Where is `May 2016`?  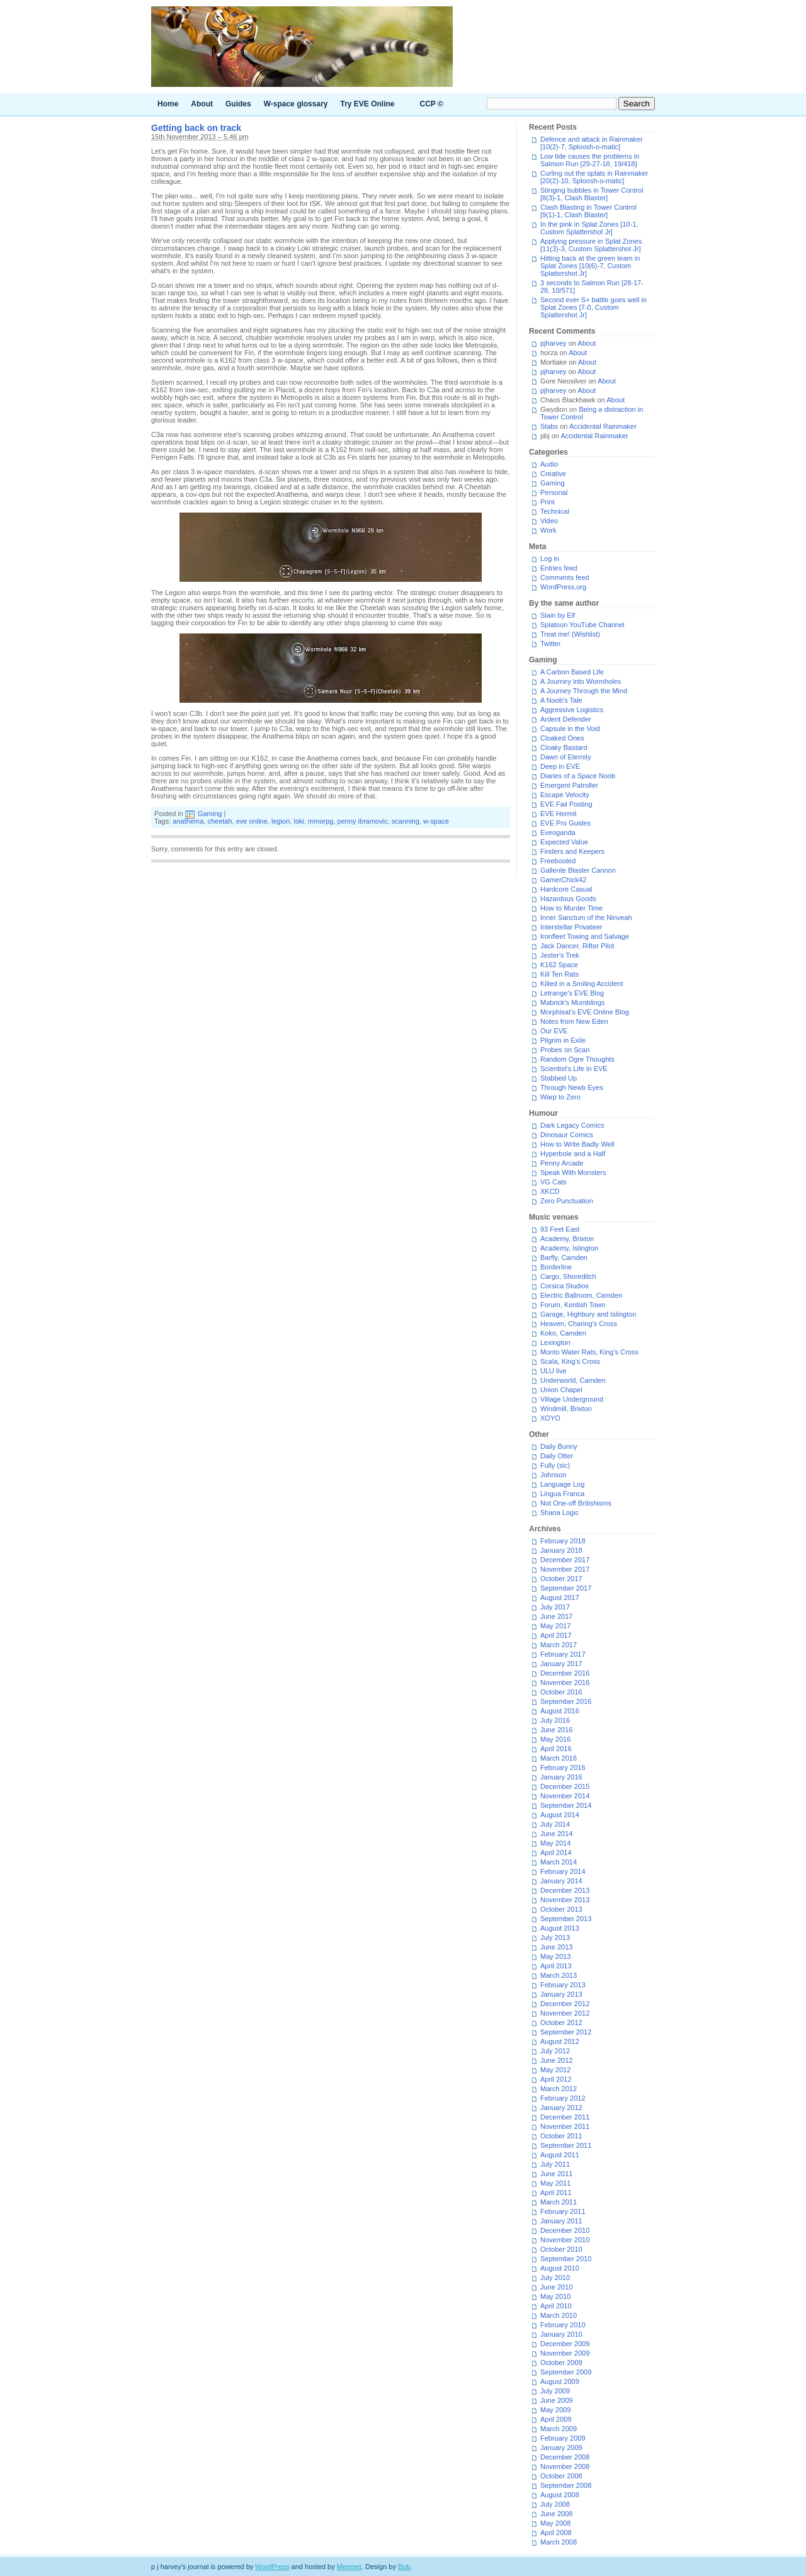
May 2016 is located at coordinates (555, 1739).